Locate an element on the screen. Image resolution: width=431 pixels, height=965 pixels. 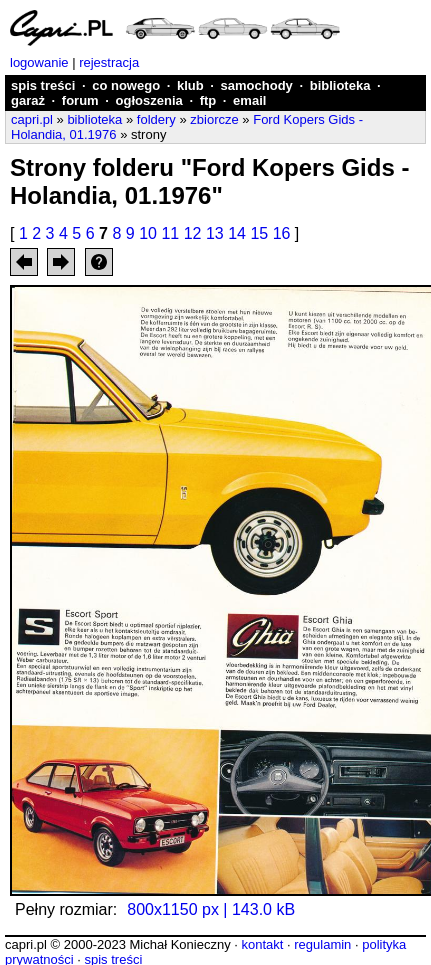
biblioteka is located at coordinates (340, 85).